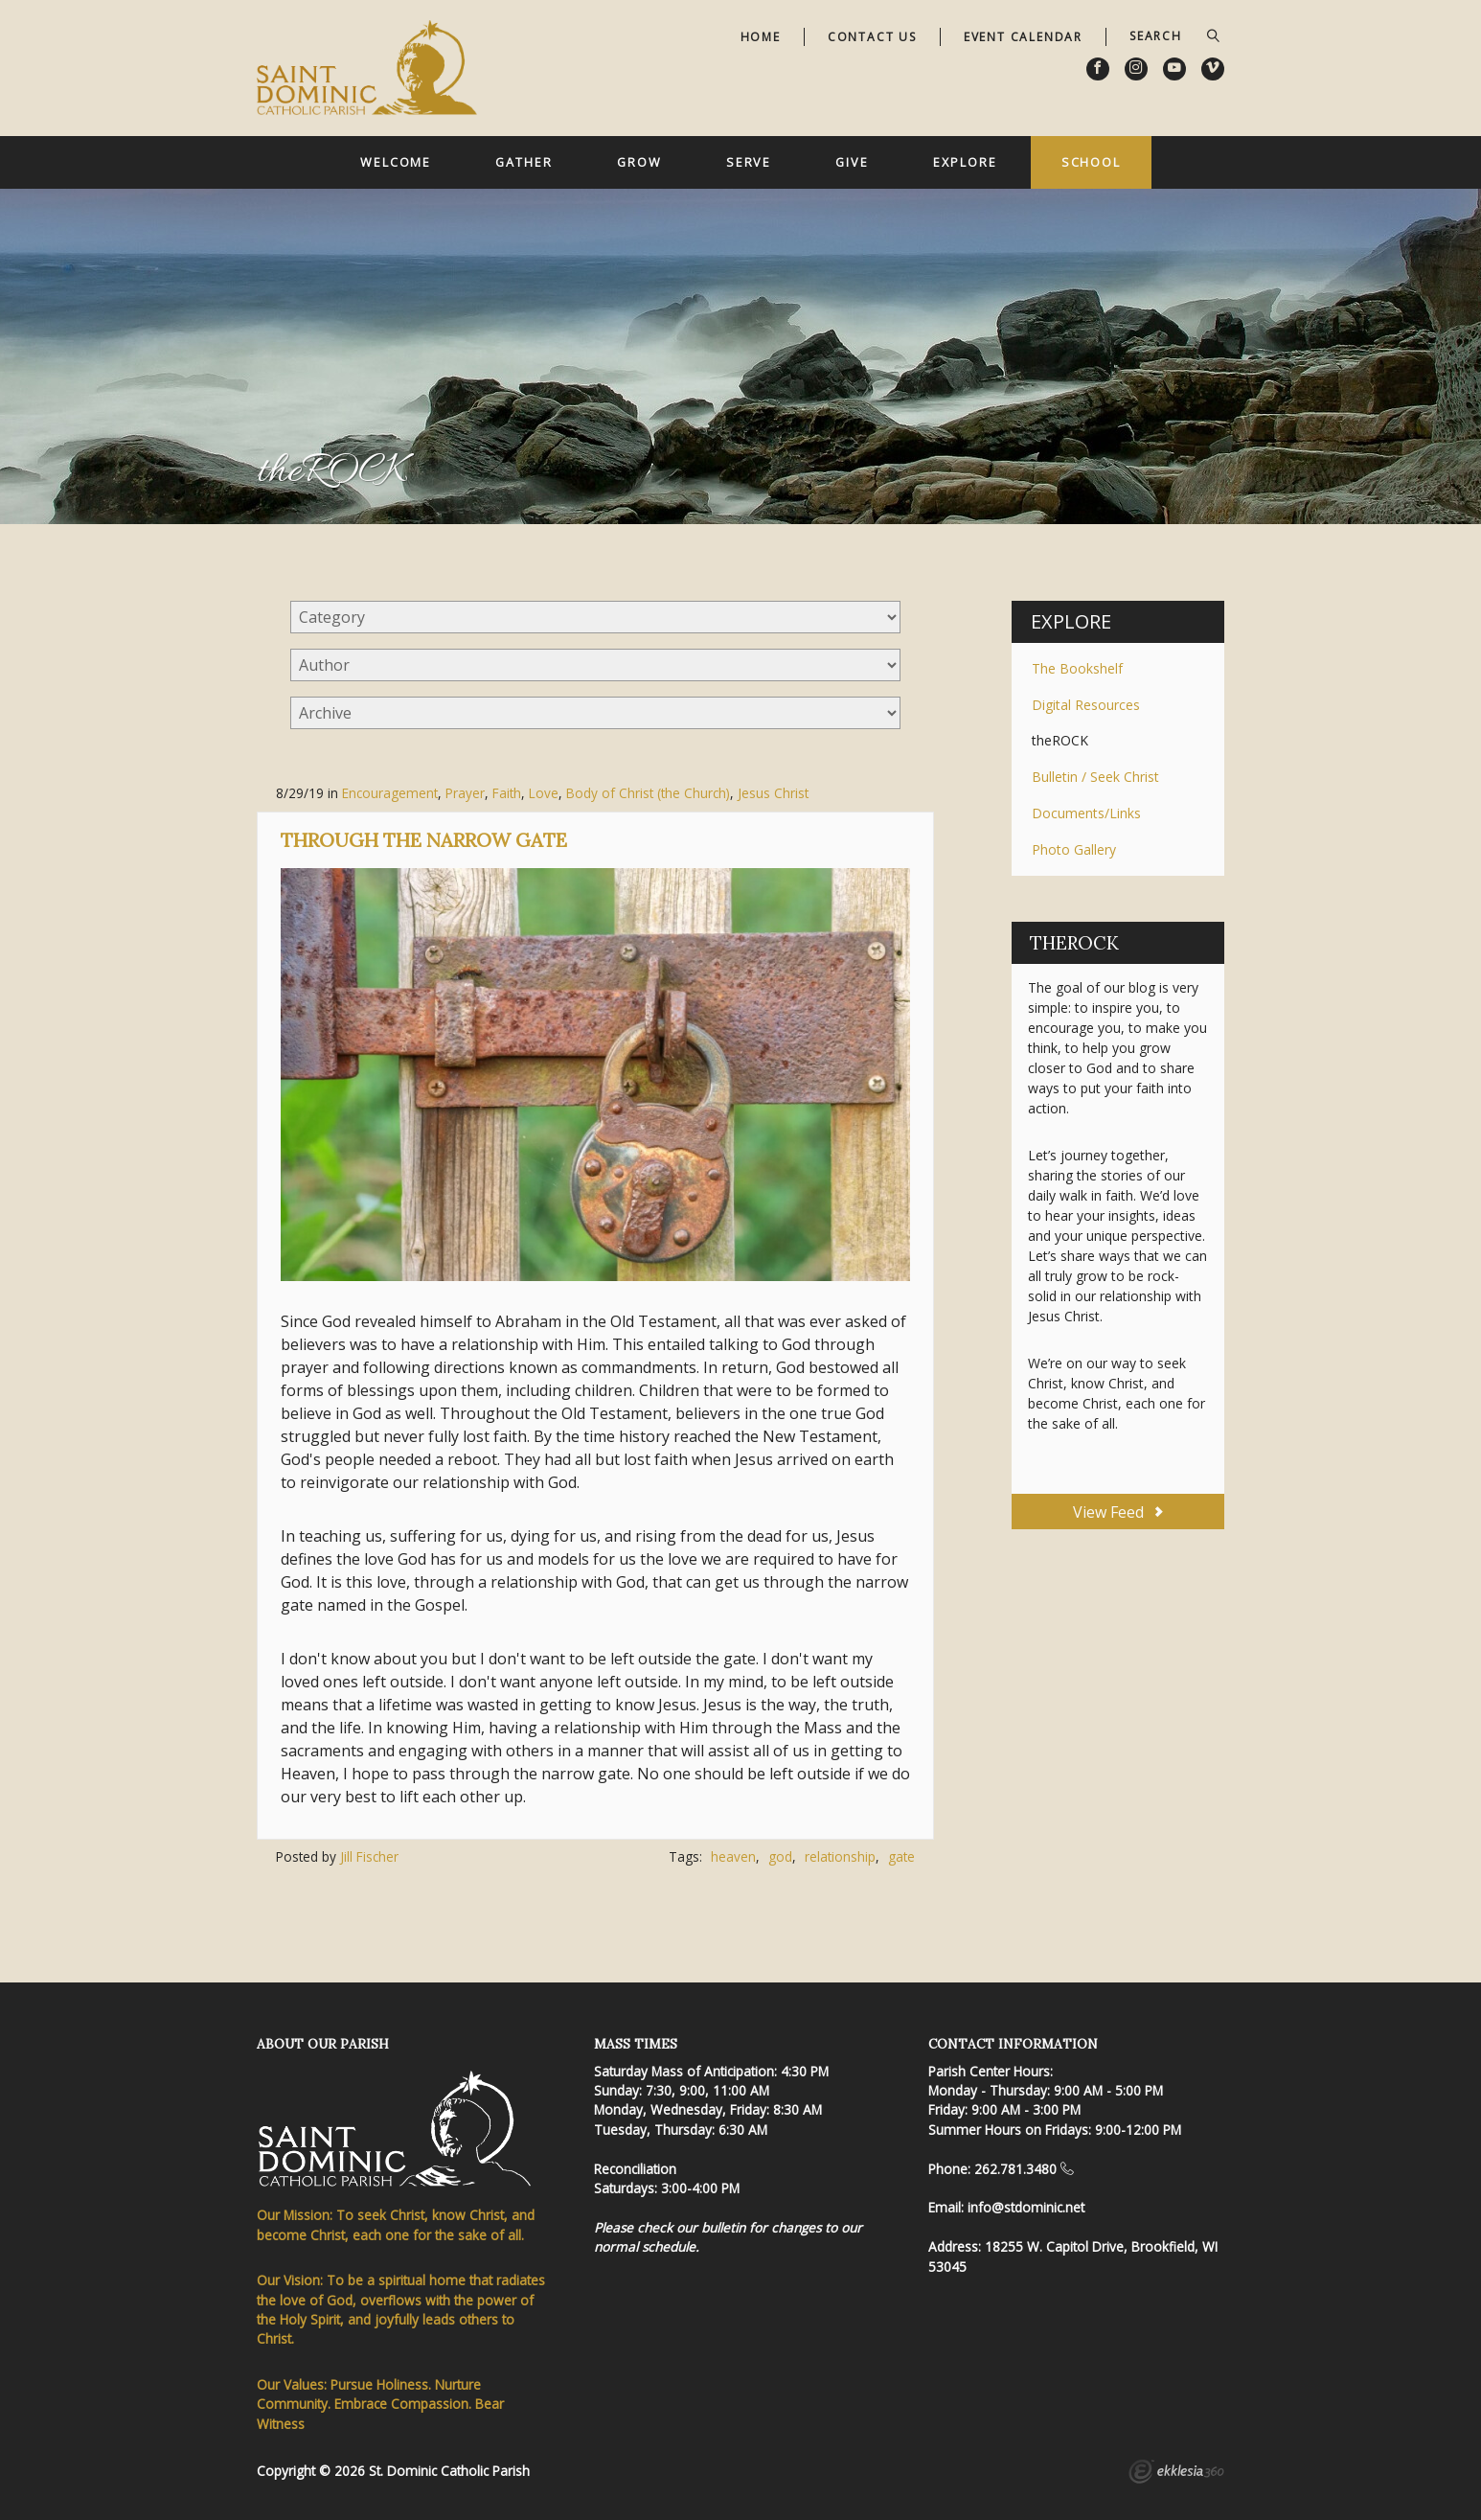 This screenshot has height=2520, width=1481. What do you see at coordinates (1091, 162) in the screenshot?
I see `School` at bounding box center [1091, 162].